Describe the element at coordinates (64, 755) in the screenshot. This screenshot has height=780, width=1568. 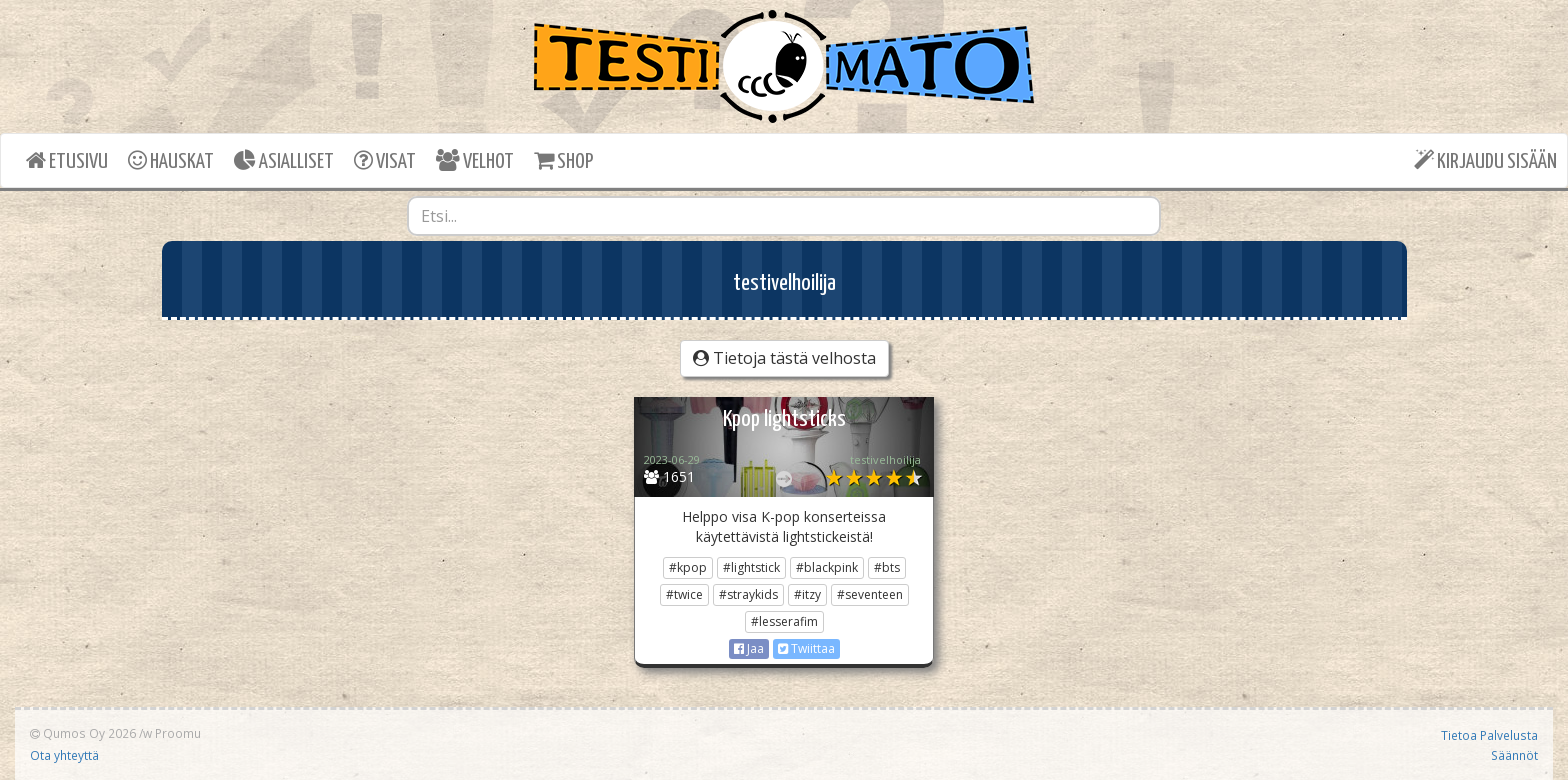
I see `Ota yhteyttä` at that location.